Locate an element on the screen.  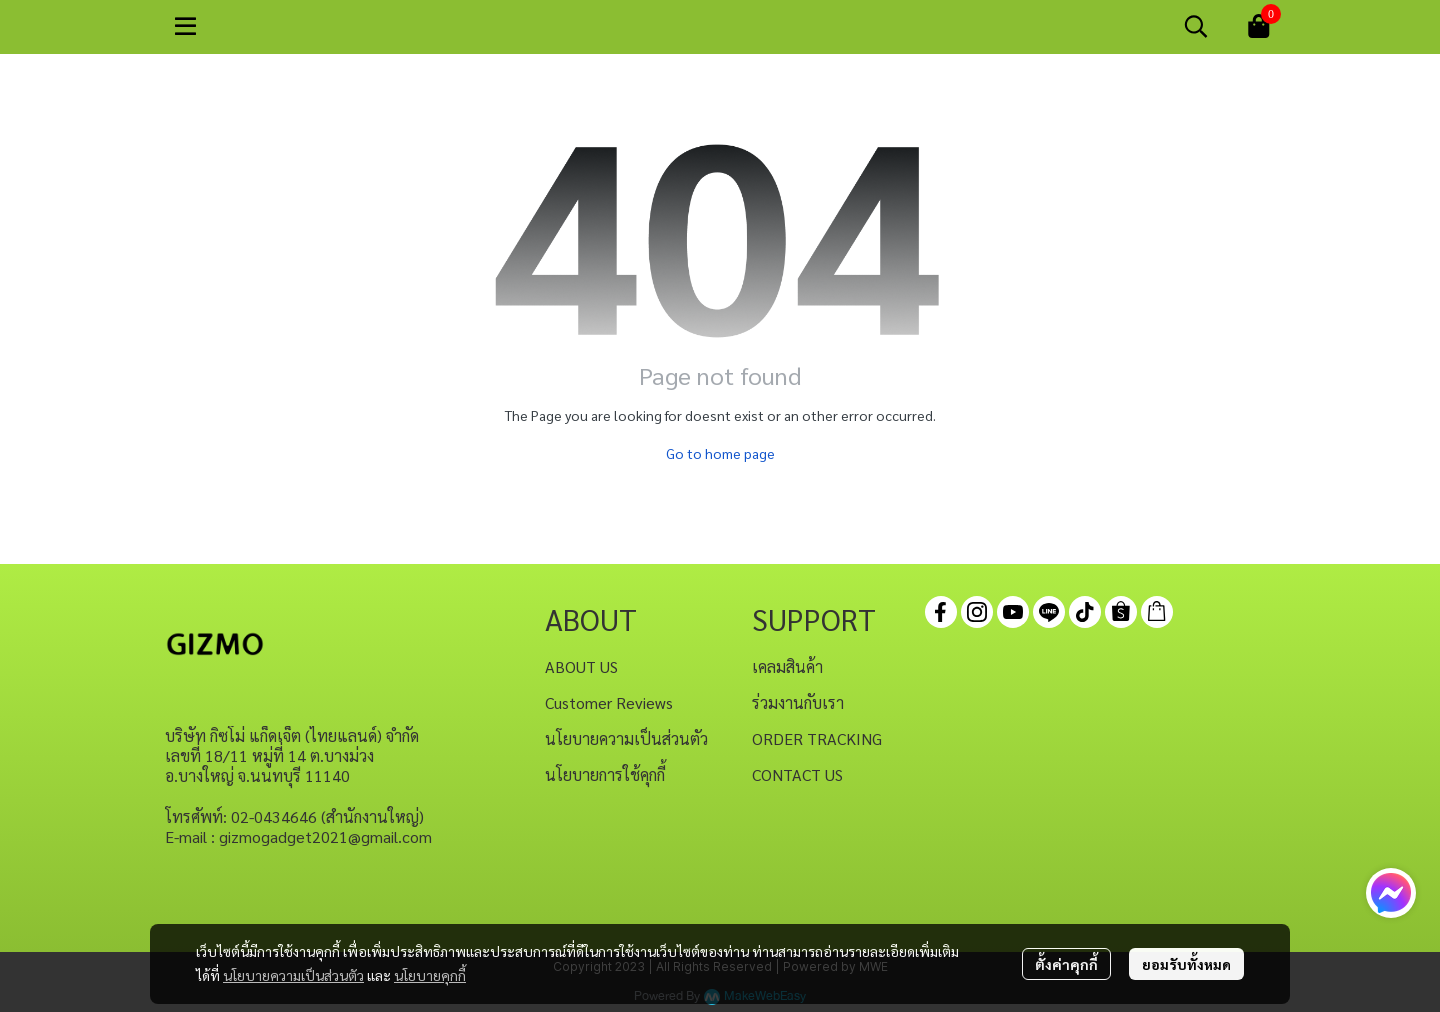
นโยบายคุกกี้ is located at coordinates (430, 975).